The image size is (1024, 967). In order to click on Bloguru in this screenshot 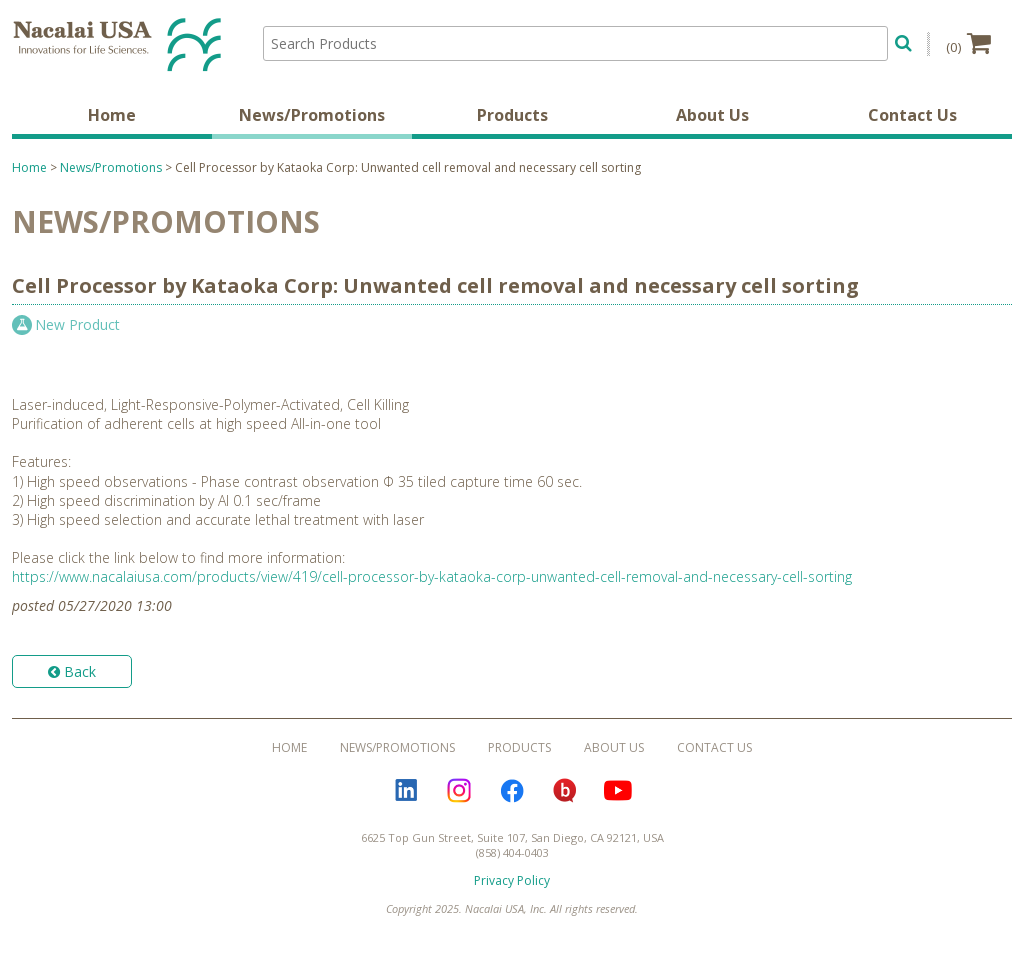, I will do `click(565, 791)`.